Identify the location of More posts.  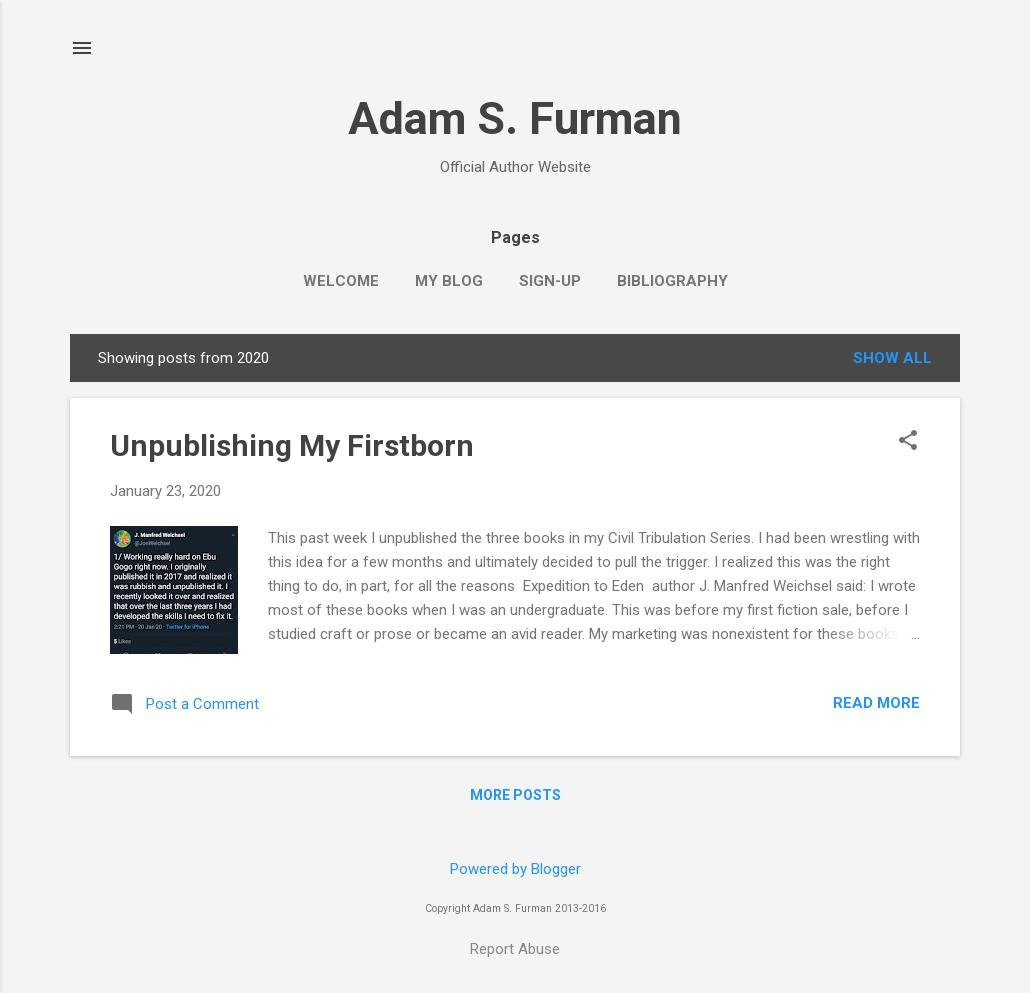
(515, 795).